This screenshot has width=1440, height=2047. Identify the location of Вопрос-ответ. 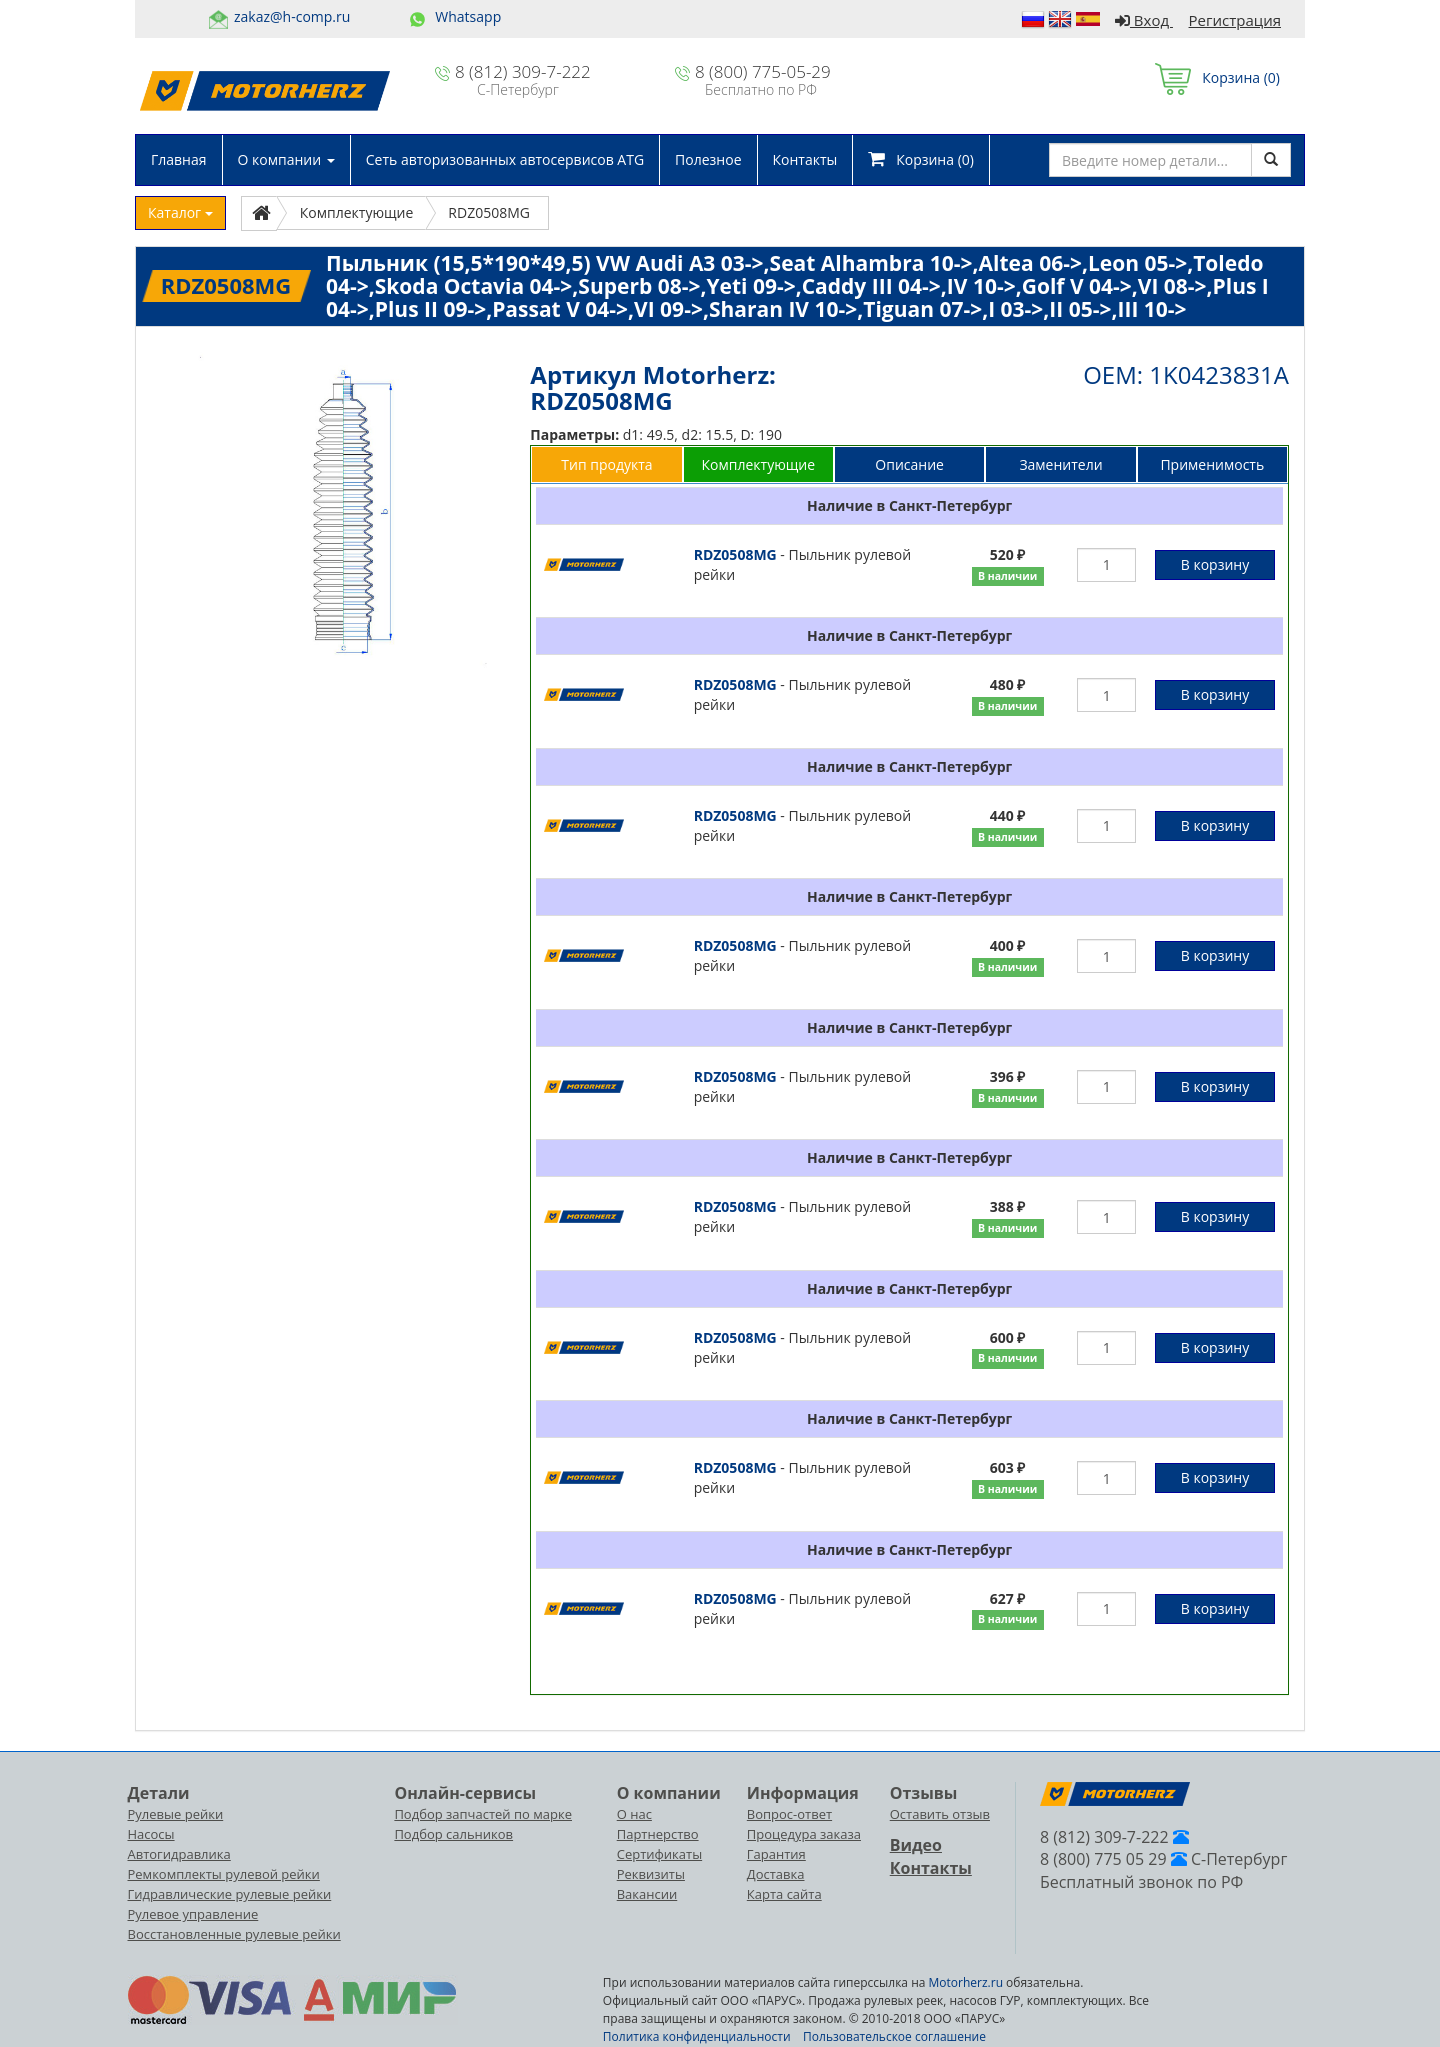
(789, 1814).